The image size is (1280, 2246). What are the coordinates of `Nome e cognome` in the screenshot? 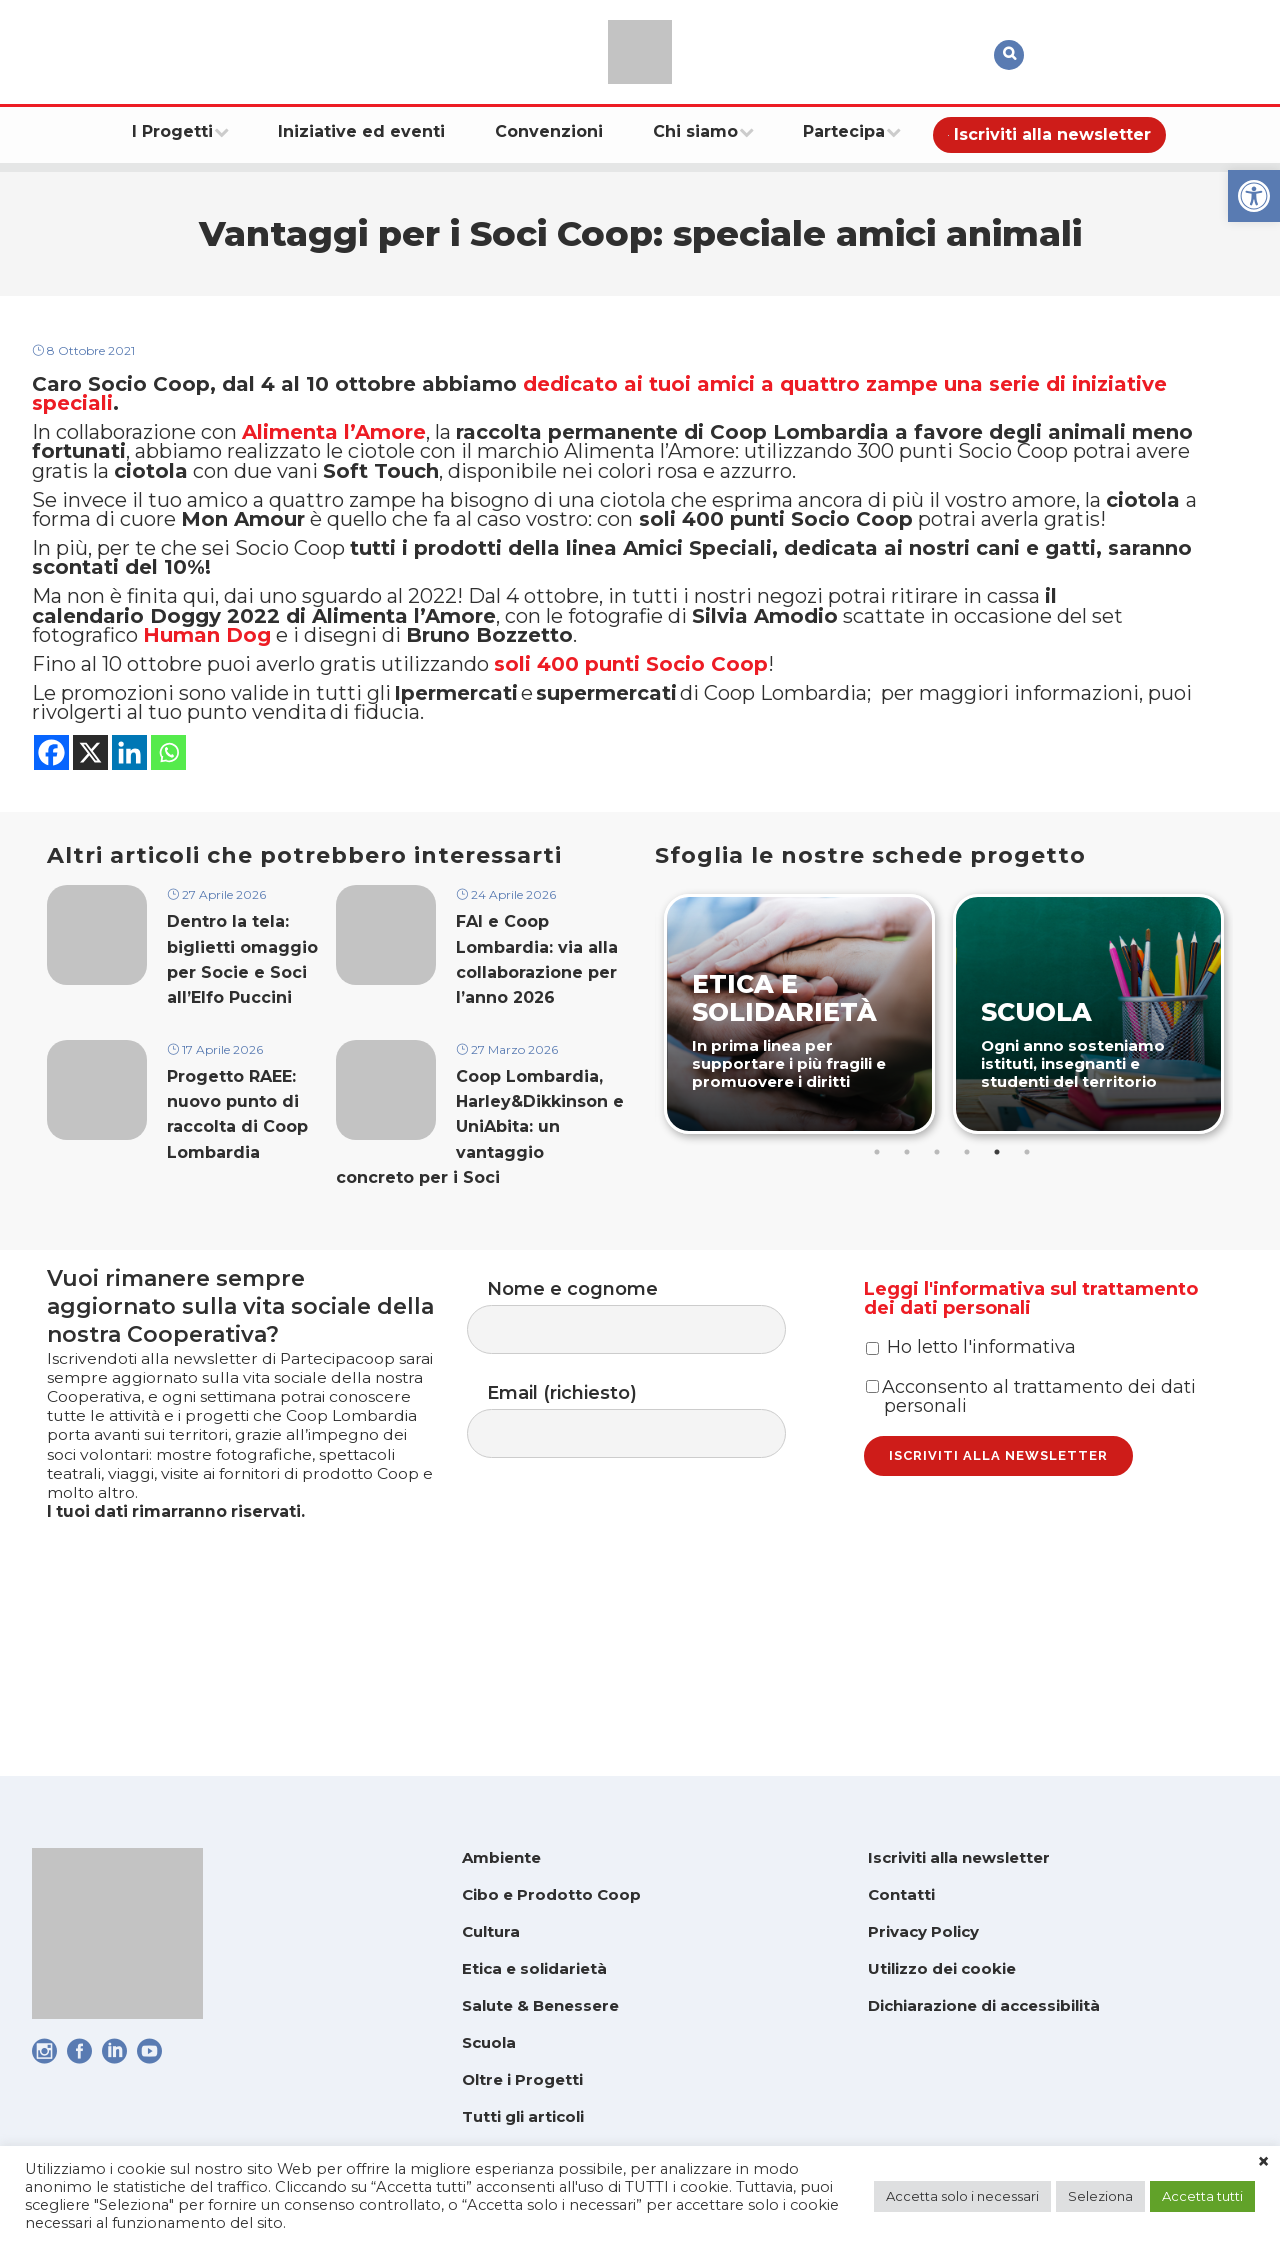 It's located at (646, 1419).